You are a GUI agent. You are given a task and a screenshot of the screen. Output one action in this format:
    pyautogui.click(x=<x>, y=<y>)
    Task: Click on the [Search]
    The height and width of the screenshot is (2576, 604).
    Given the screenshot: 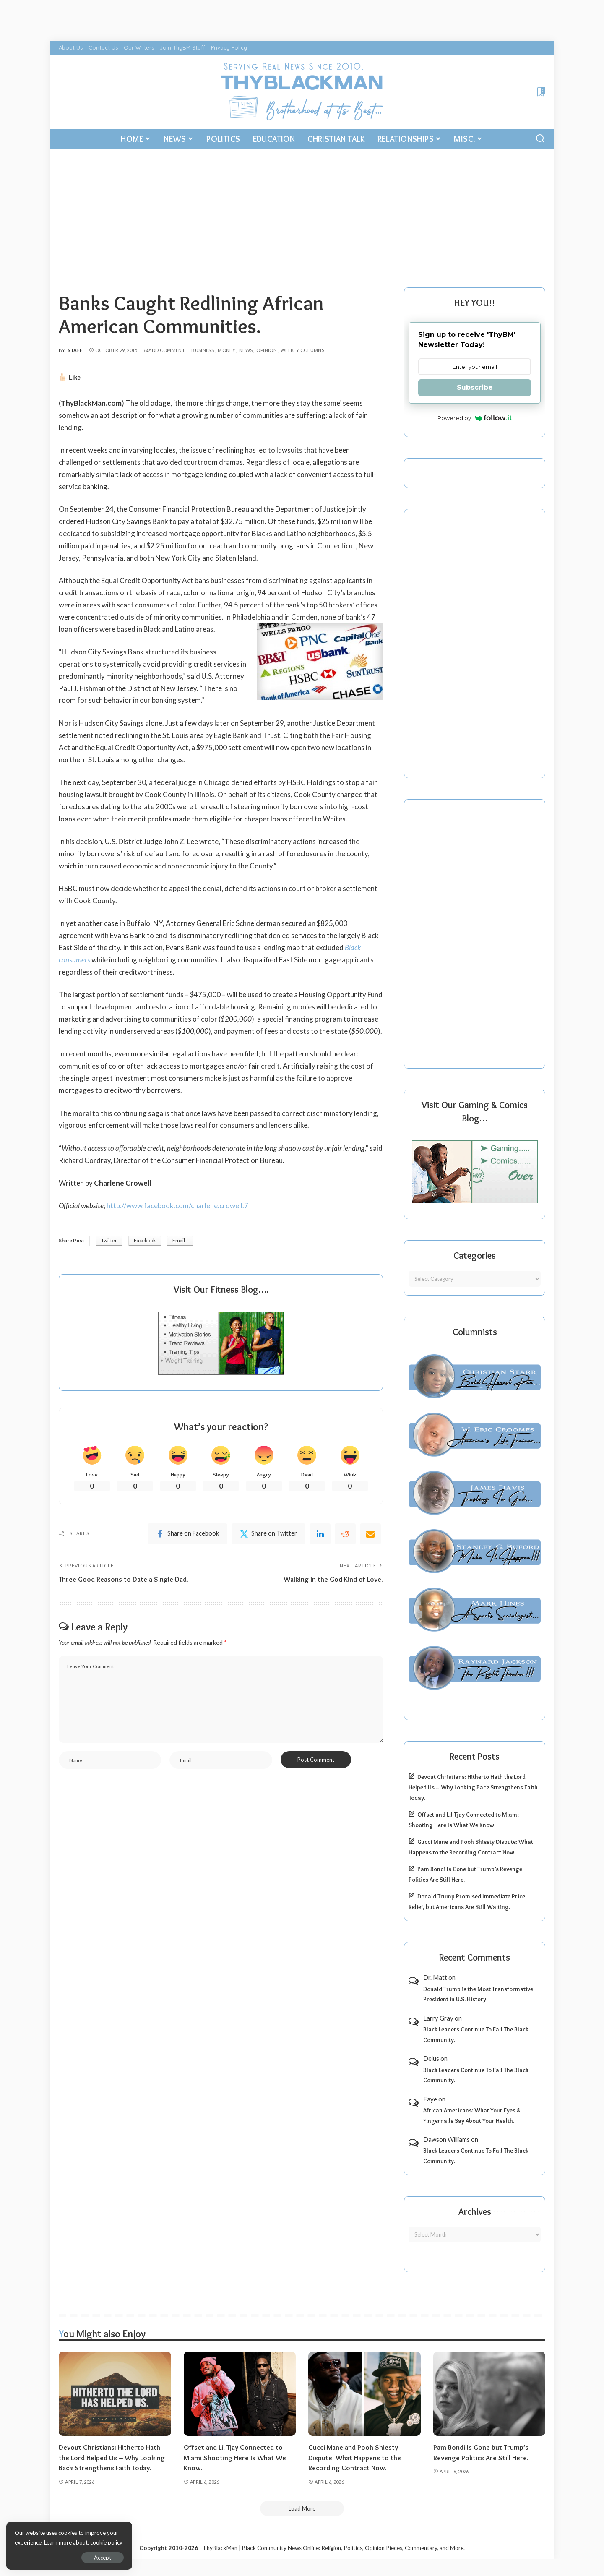 What is the action you would take?
    pyautogui.click(x=540, y=139)
    